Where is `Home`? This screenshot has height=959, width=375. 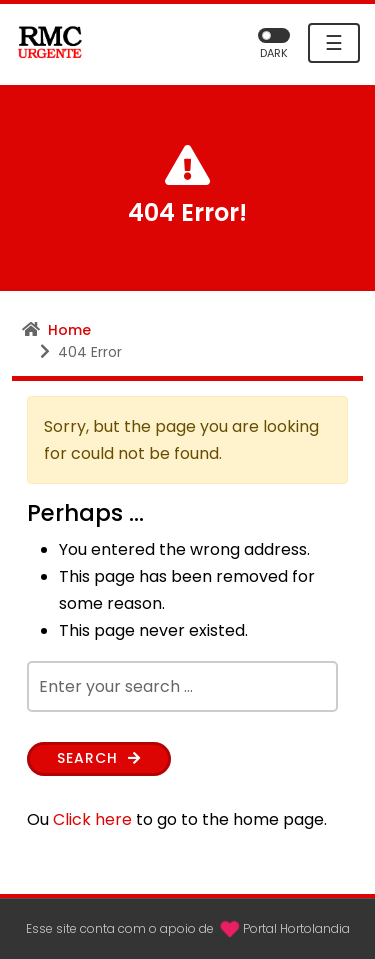
Home is located at coordinates (69, 330).